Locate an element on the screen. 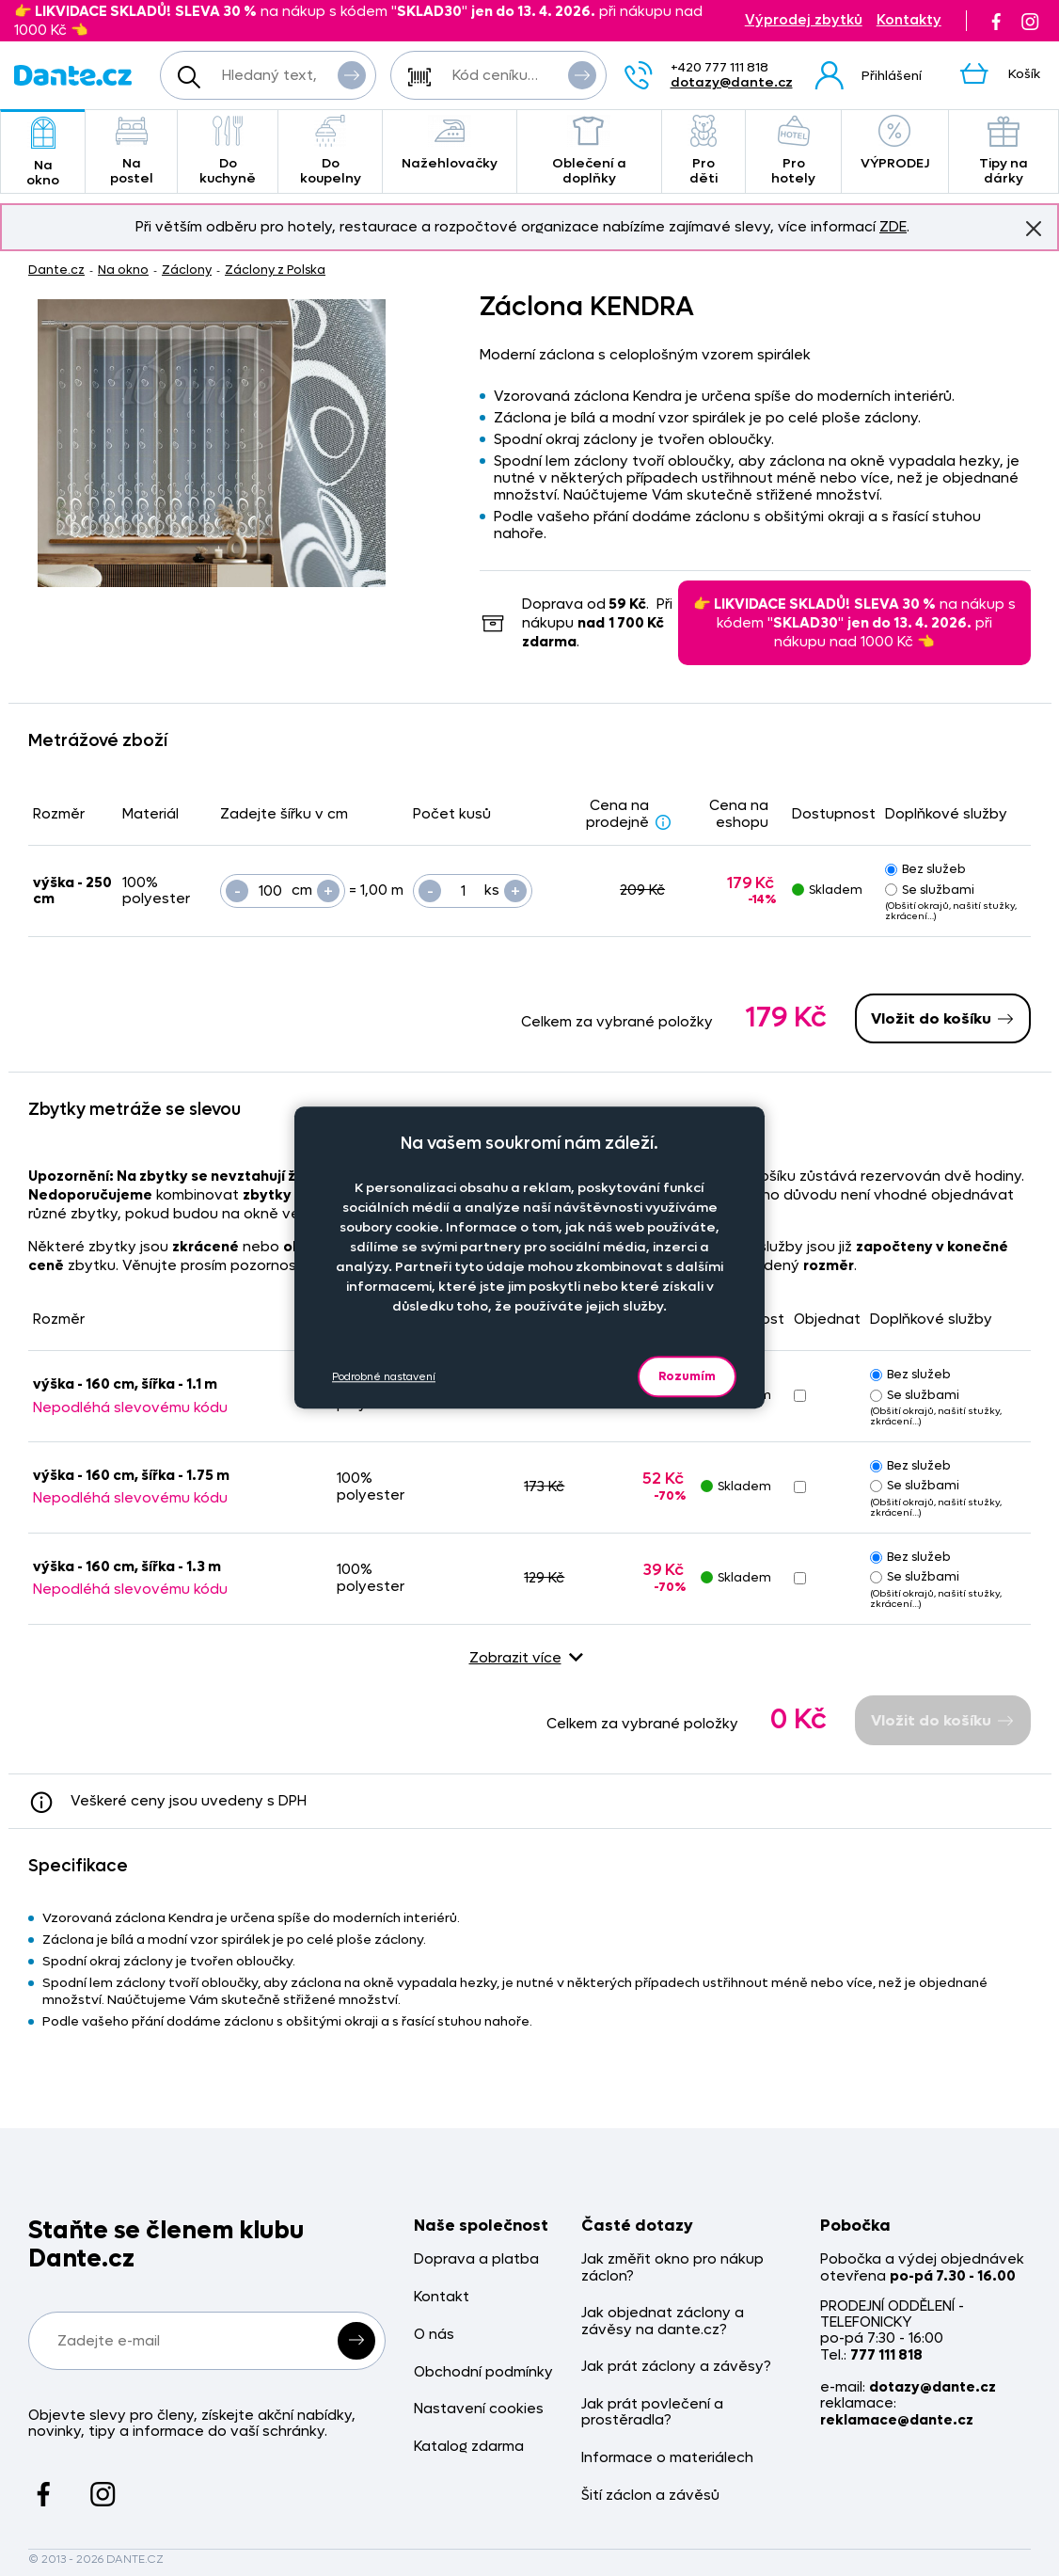 The image size is (1059, 2576). Jak prát povlečení a prostěradla? is located at coordinates (652, 2412).